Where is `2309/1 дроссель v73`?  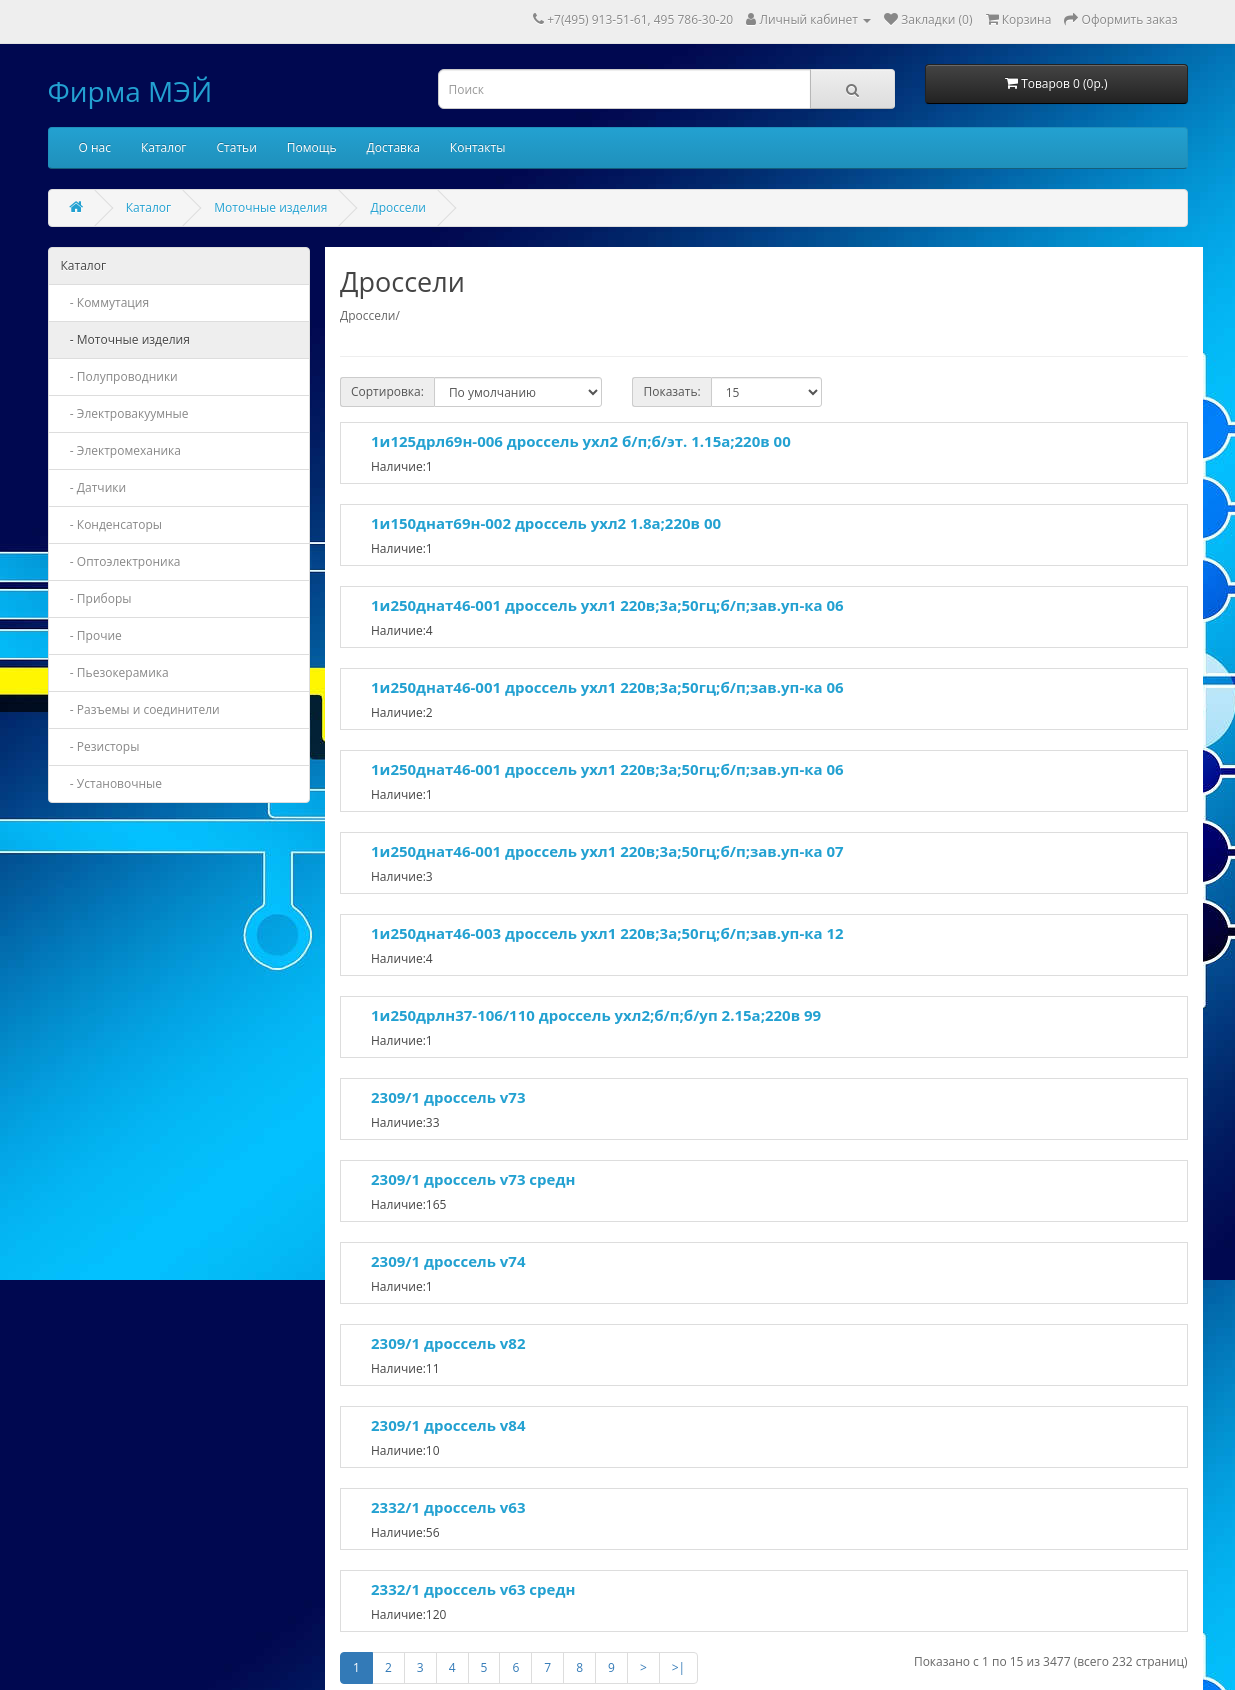 2309/1 дроссель v73 is located at coordinates (448, 1097).